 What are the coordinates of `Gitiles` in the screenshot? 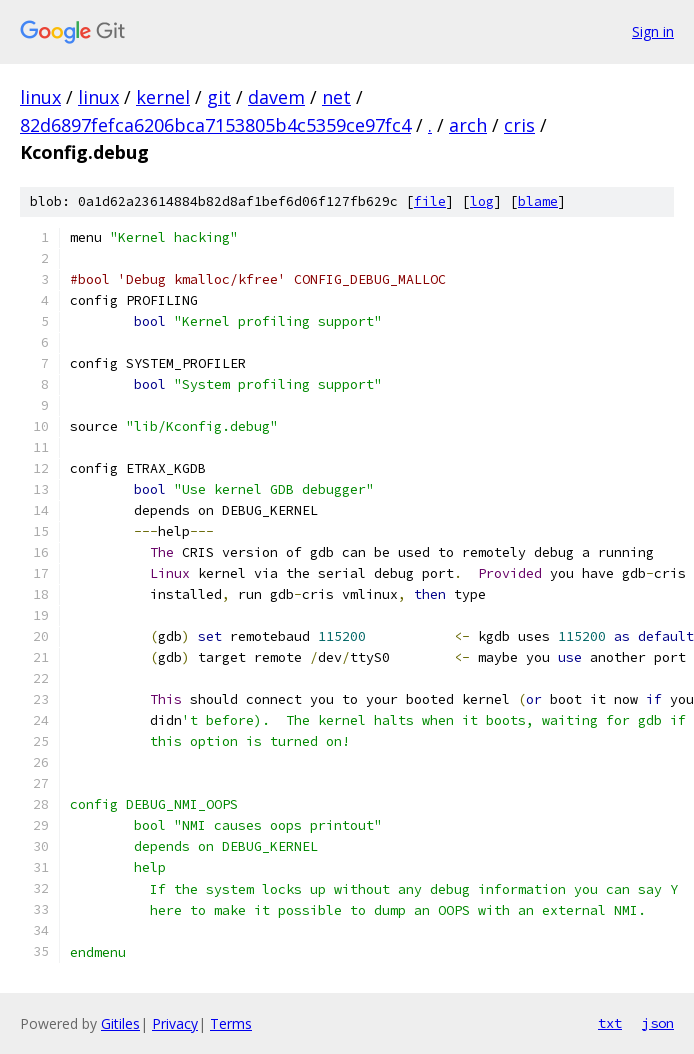 It's located at (120, 1023).